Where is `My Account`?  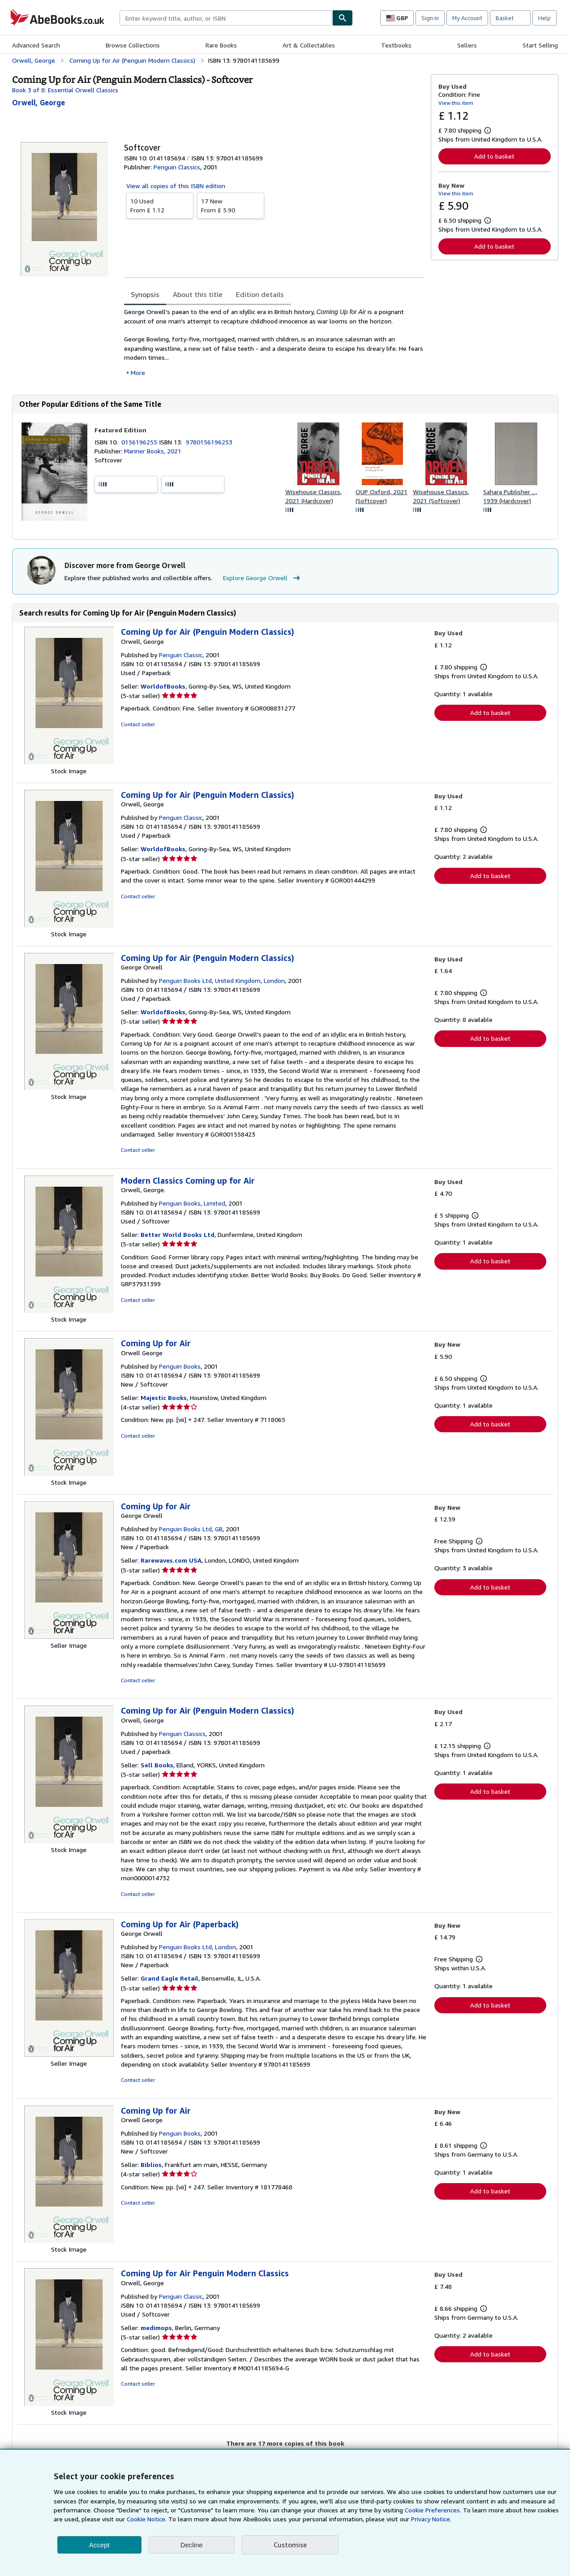 My Account is located at coordinates (467, 18).